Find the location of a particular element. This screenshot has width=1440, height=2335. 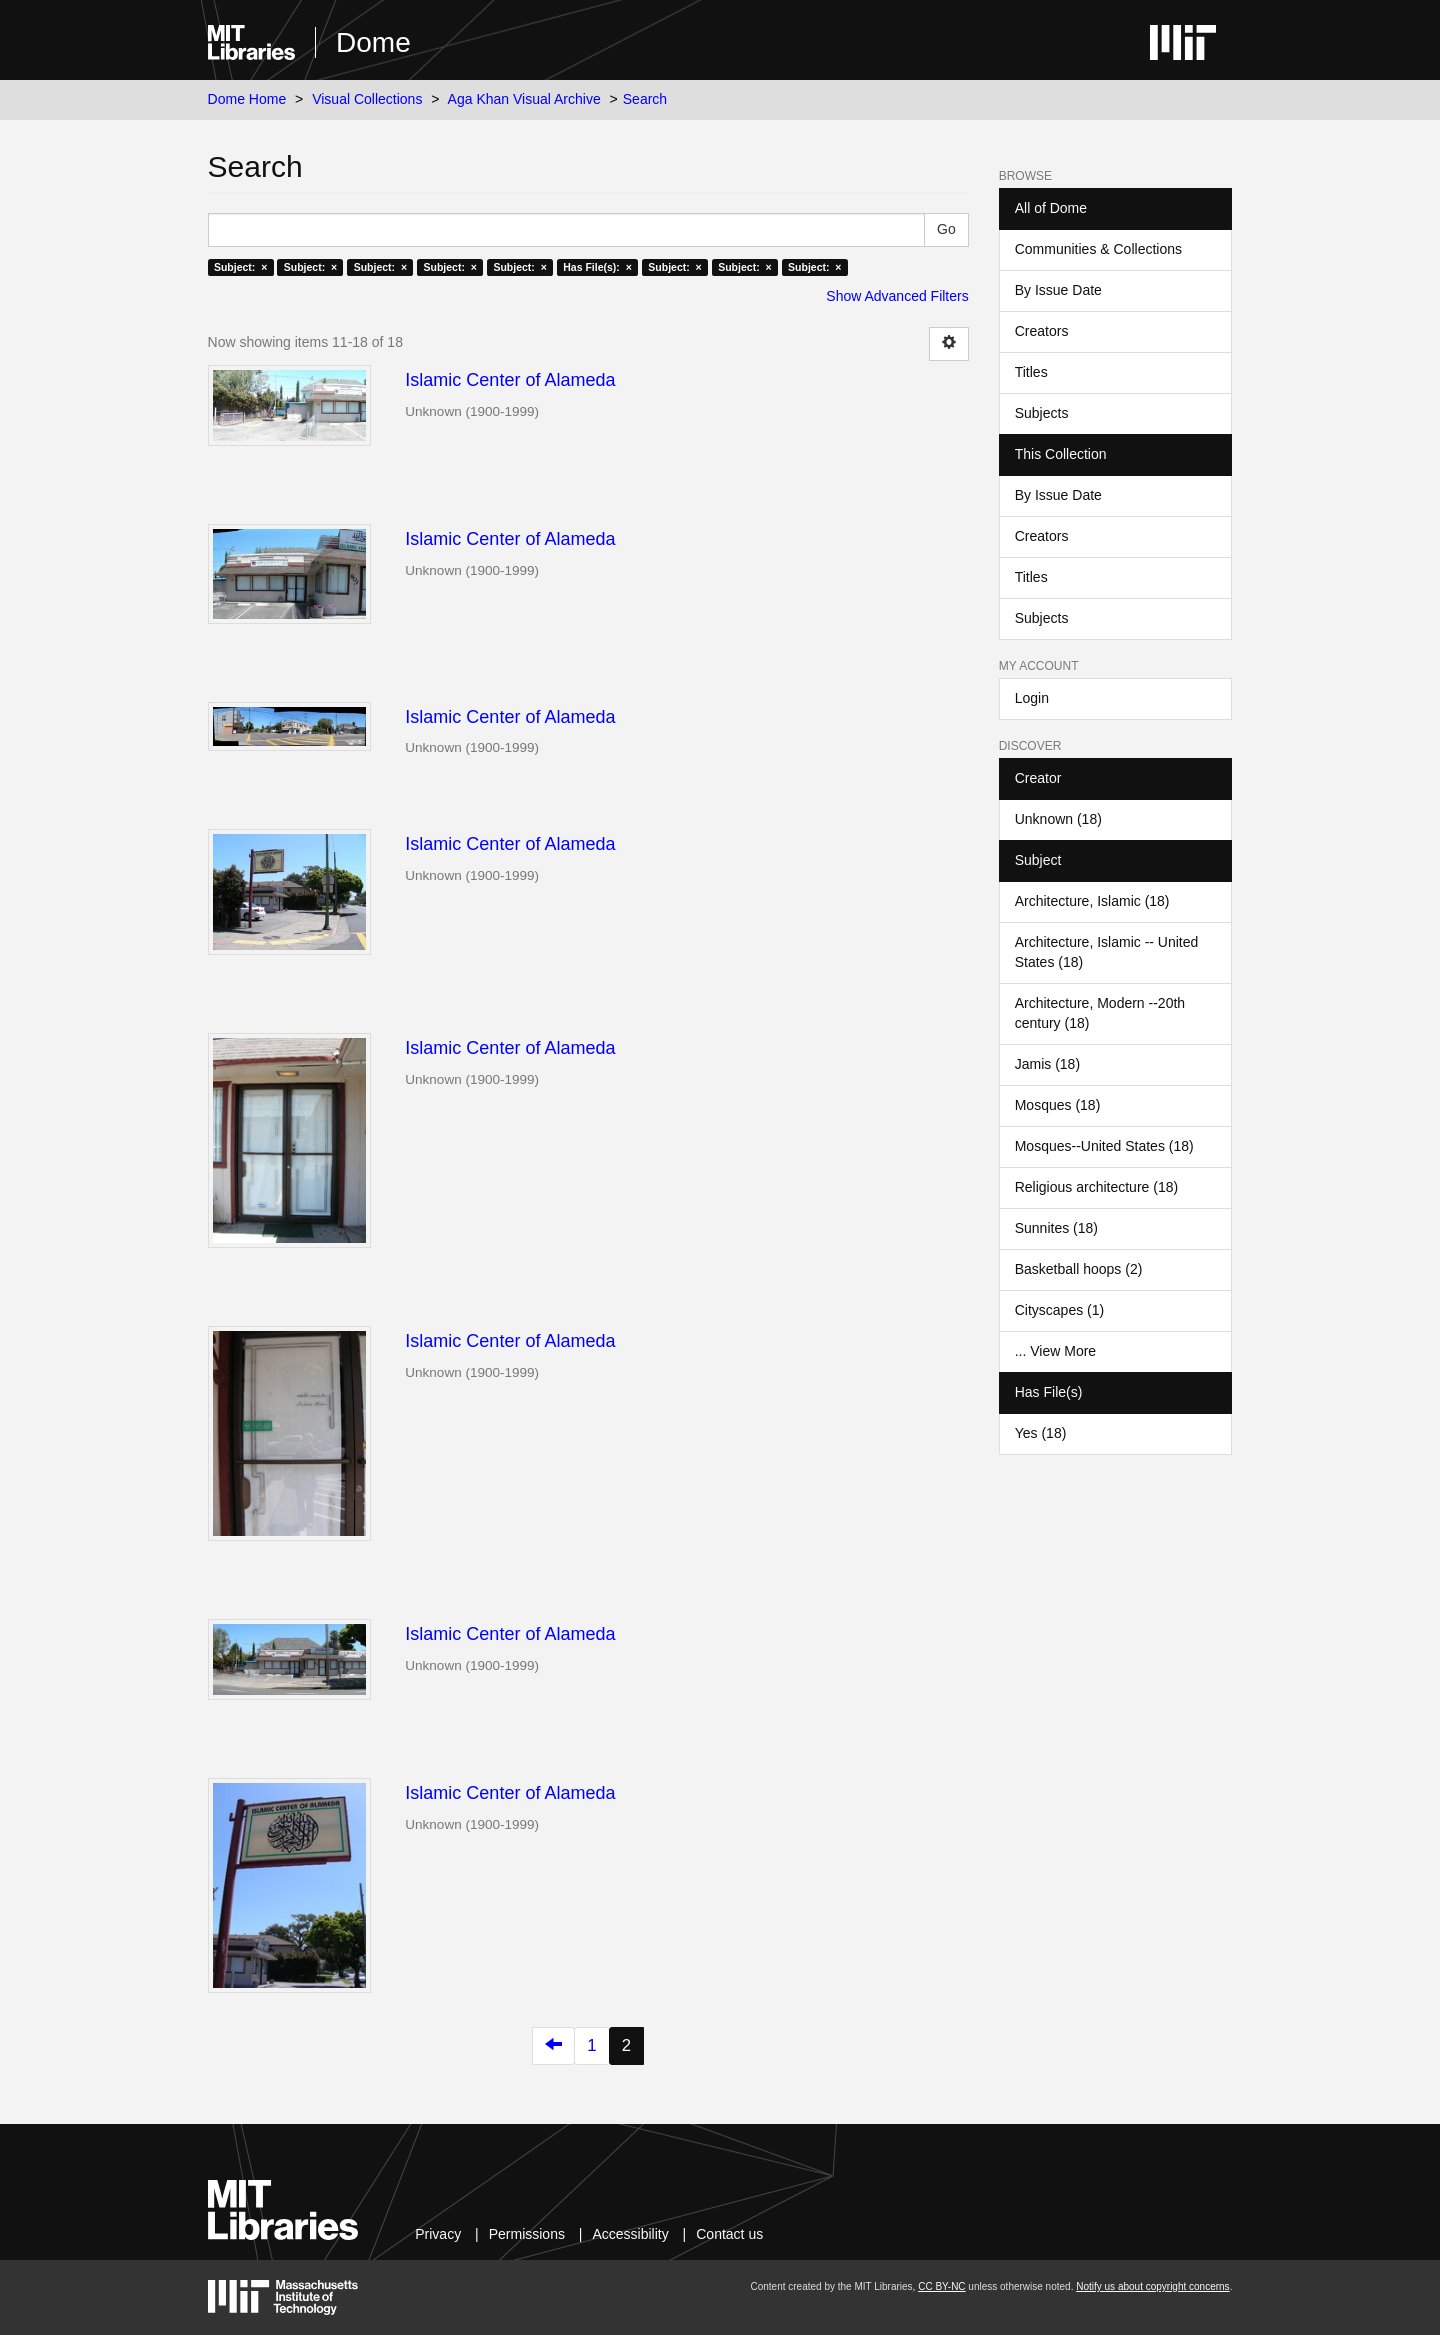

Communities & Collections is located at coordinates (1098, 249).